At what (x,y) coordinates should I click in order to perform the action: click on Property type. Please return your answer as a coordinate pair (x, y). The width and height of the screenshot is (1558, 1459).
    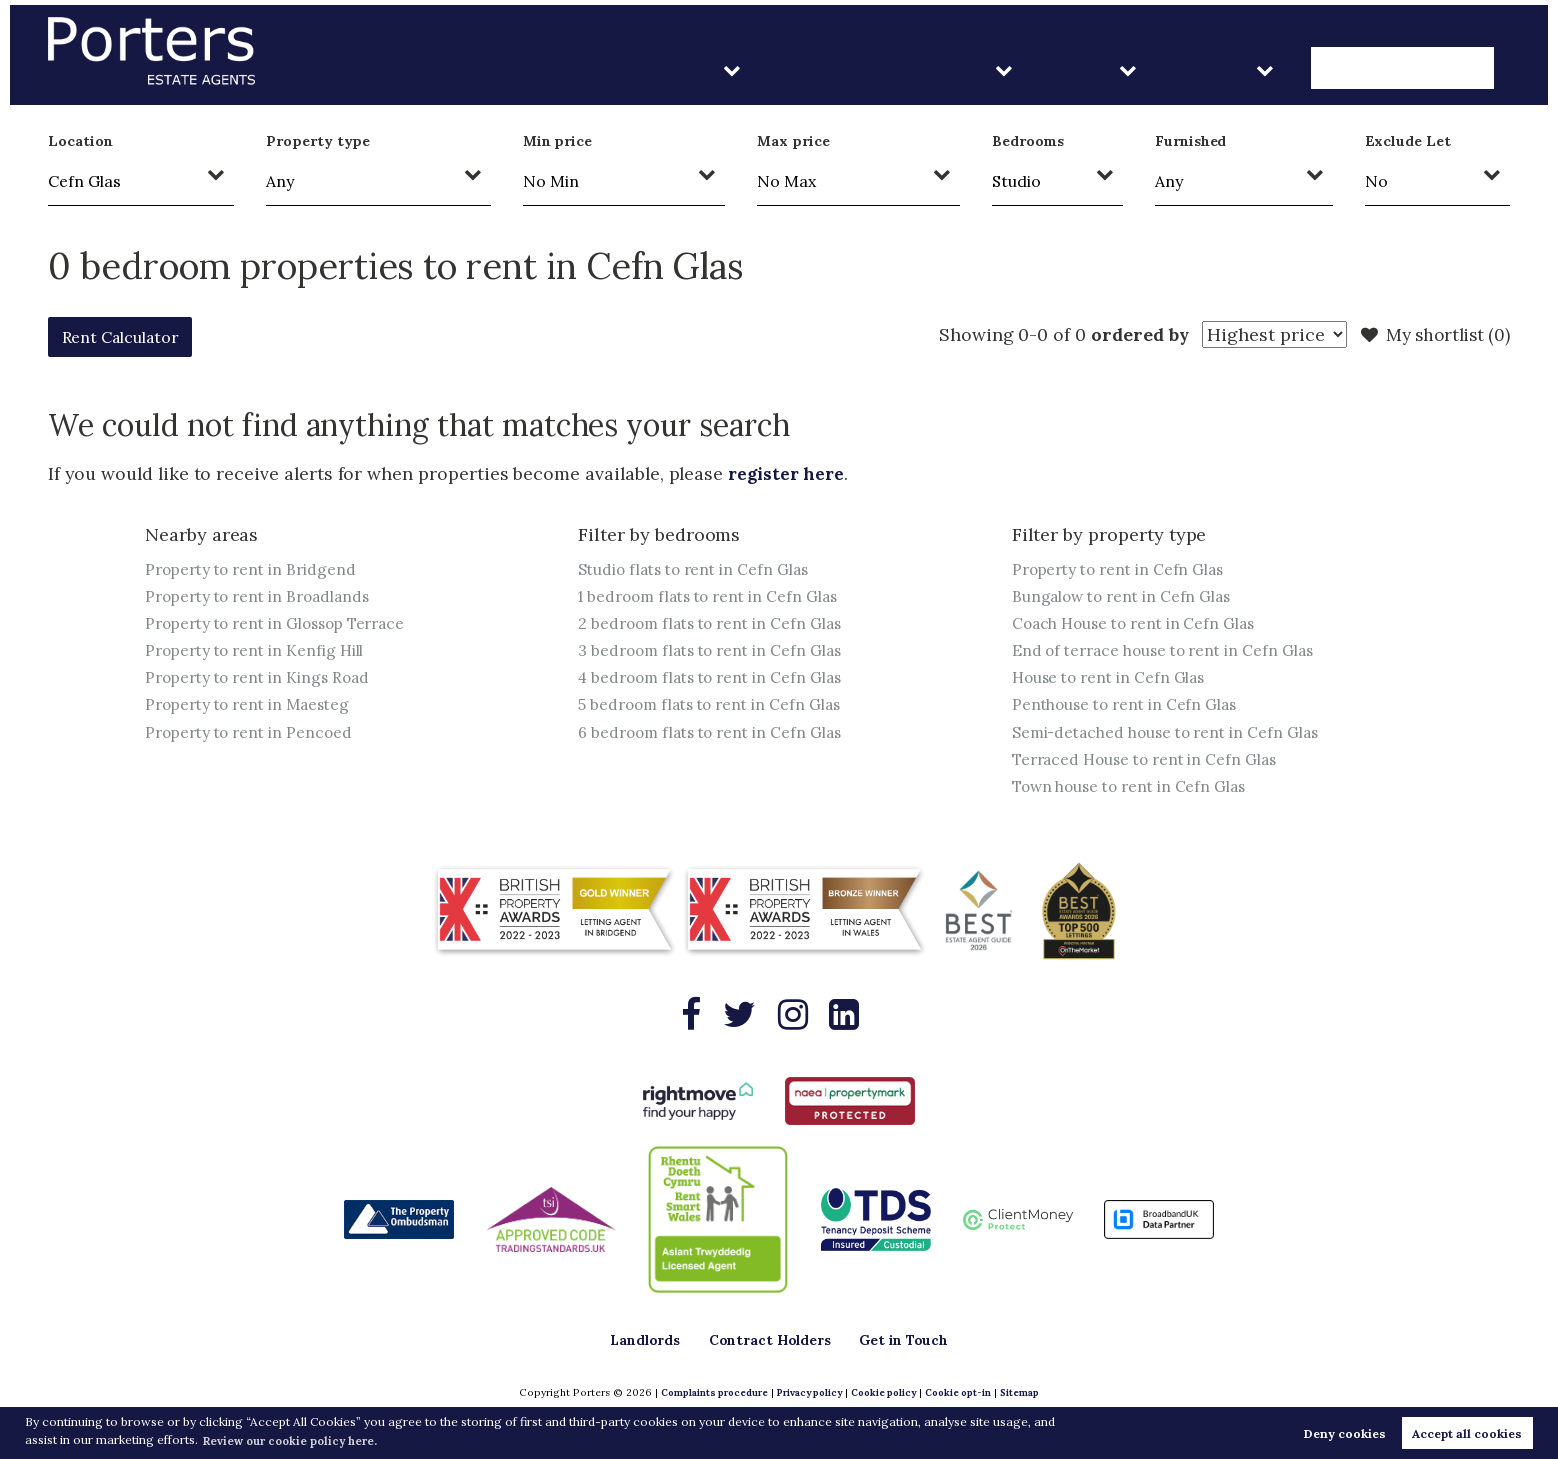
    Looking at the image, I should click on (318, 141).